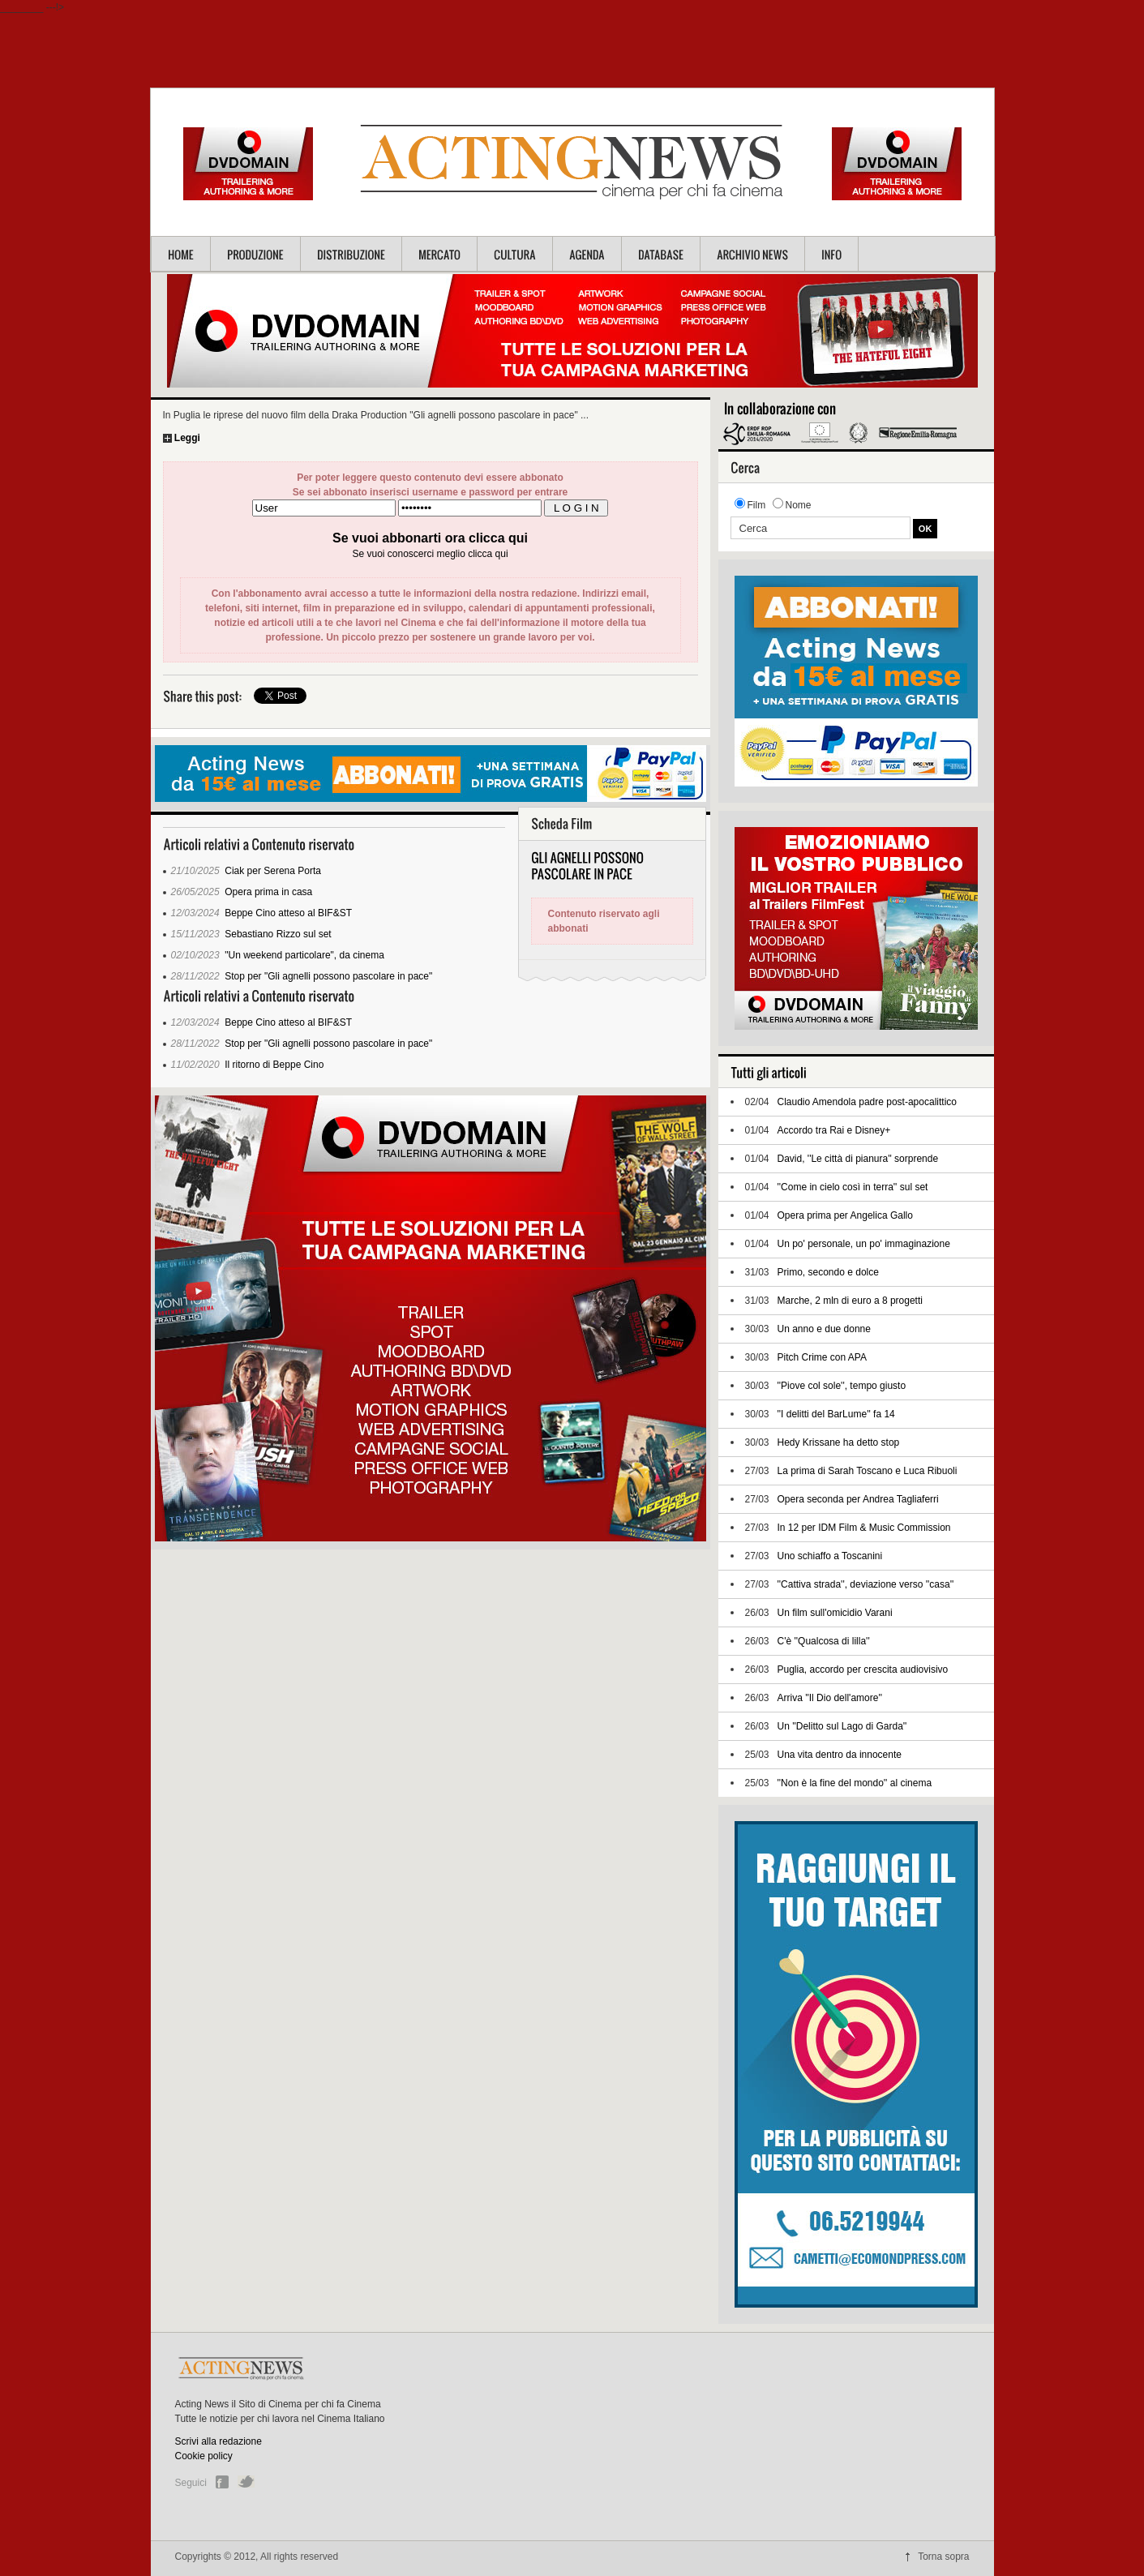 This screenshot has width=1144, height=2576. I want to click on Marche, 2 mln di euro a 8 progetti, so click(850, 1300).